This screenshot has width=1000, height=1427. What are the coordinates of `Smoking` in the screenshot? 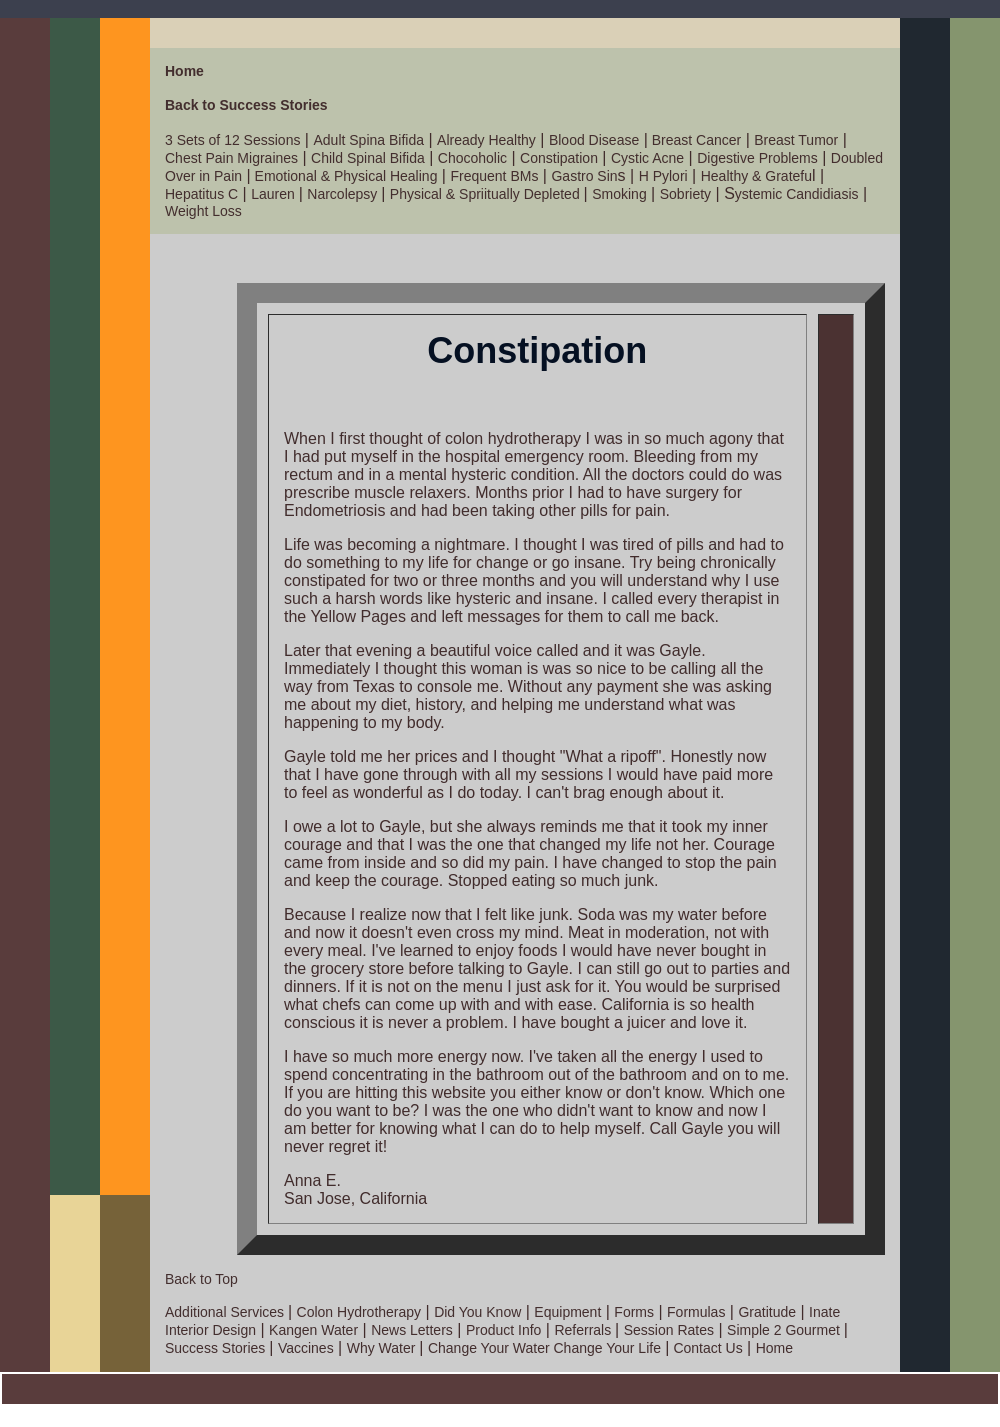 It's located at (619, 194).